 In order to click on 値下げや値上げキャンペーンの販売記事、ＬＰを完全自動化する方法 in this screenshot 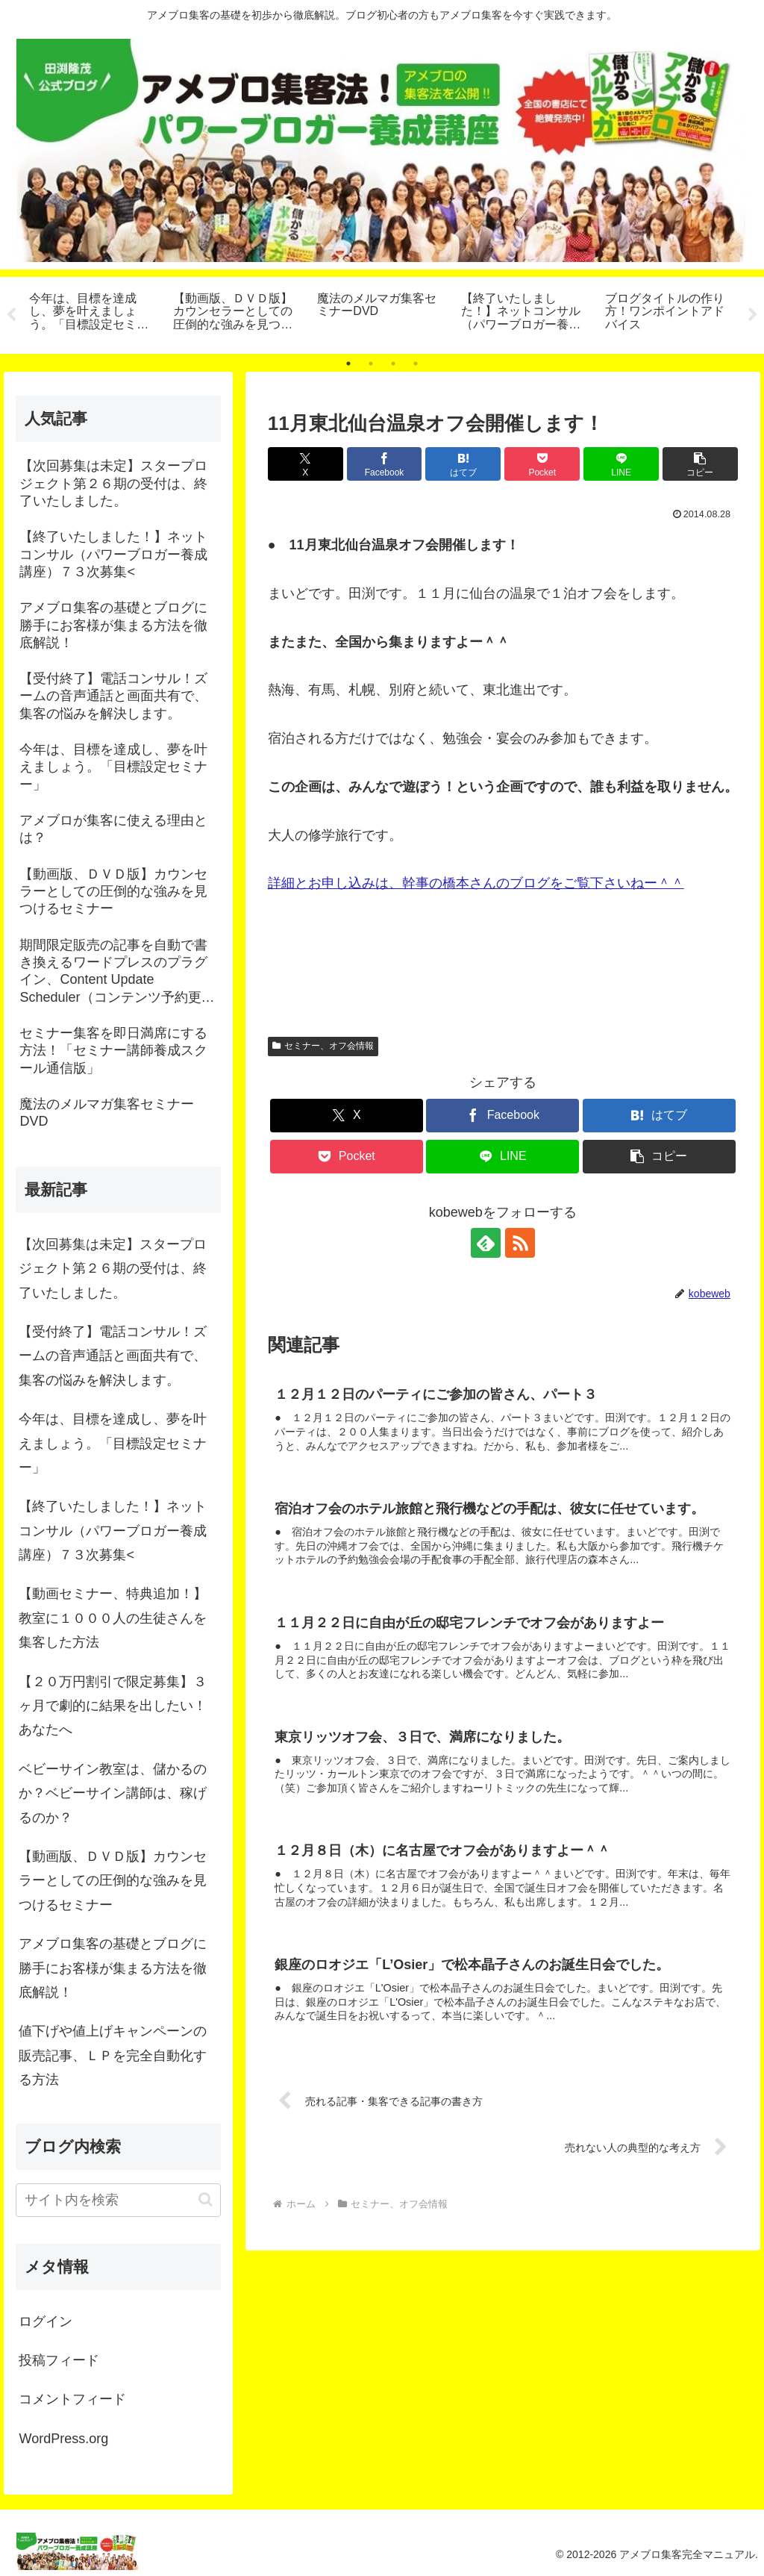, I will do `click(113, 2055)`.